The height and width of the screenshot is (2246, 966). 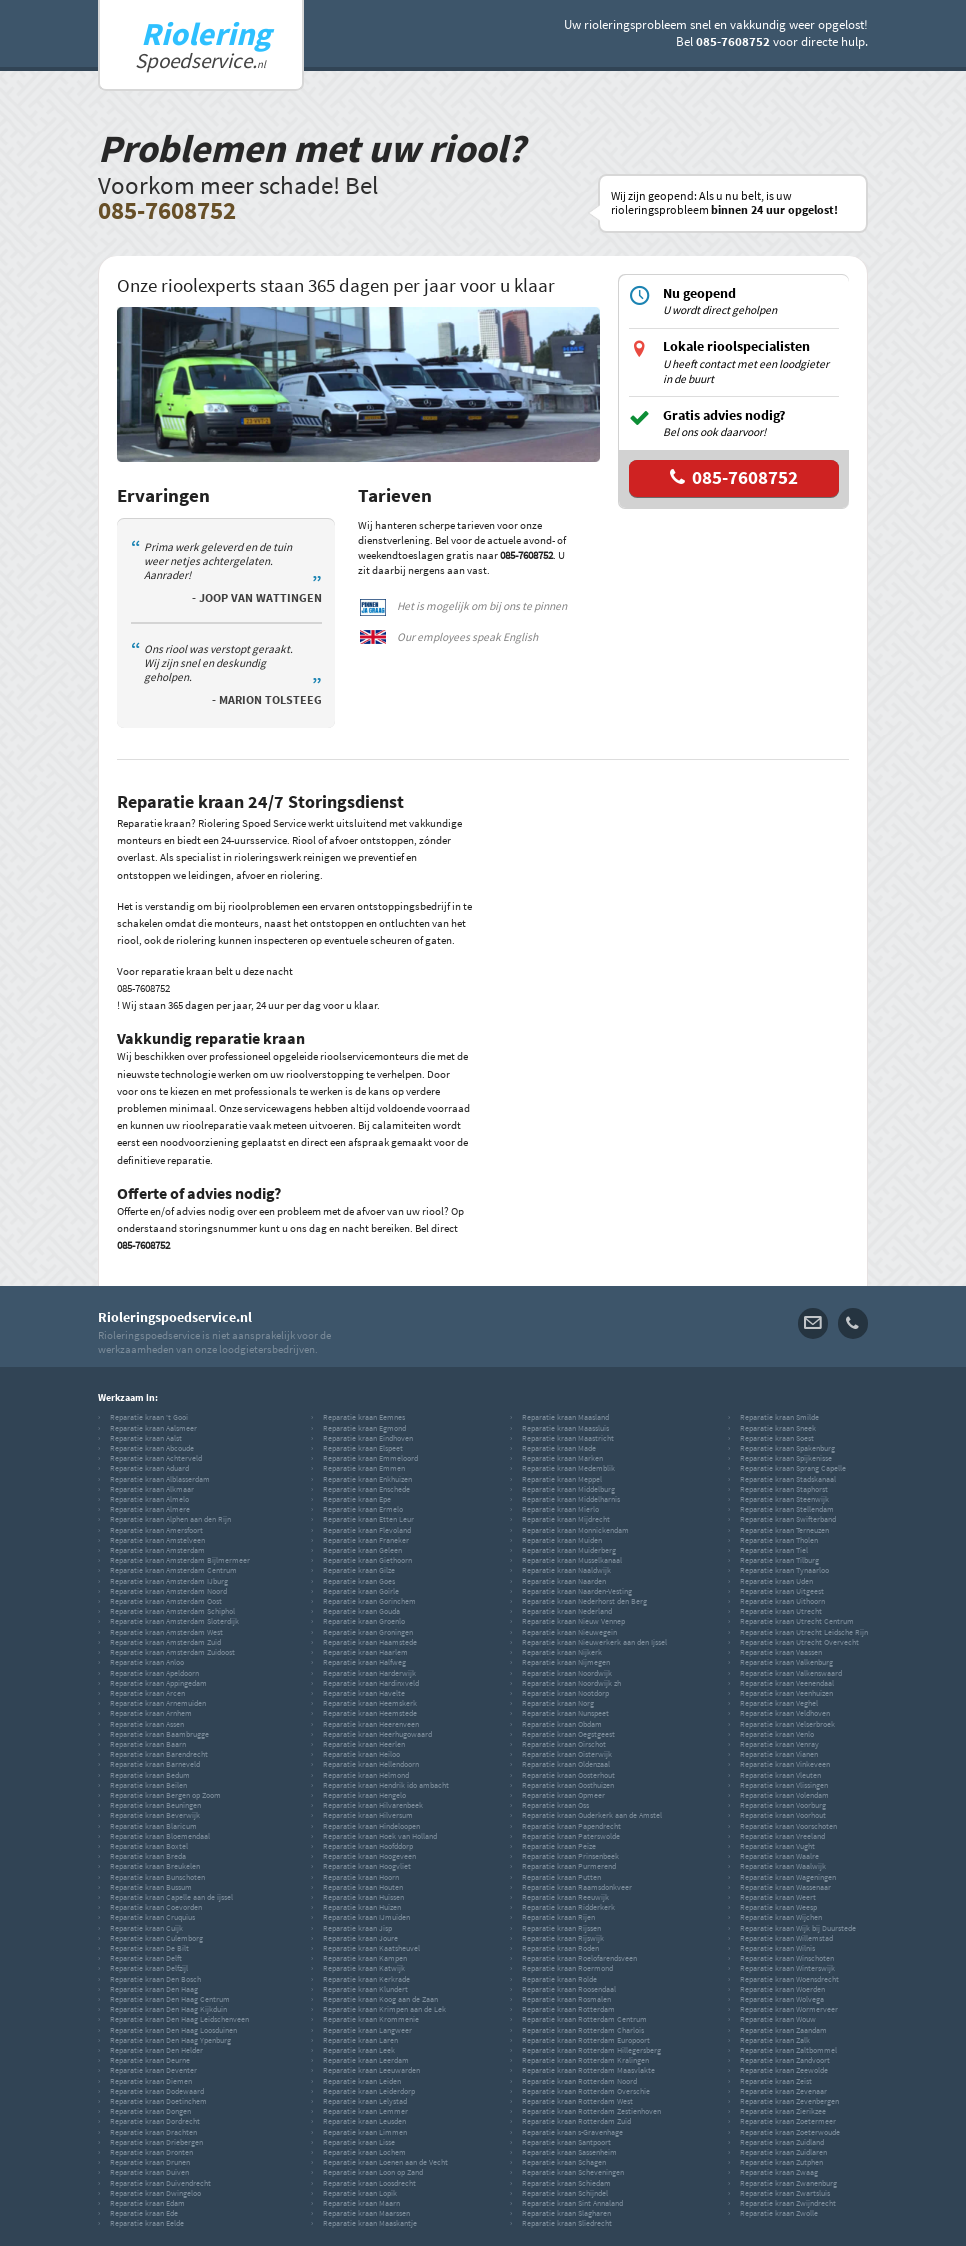 I want to click on Reparatie kraan Den Helder, so click(x=156, y=2050).